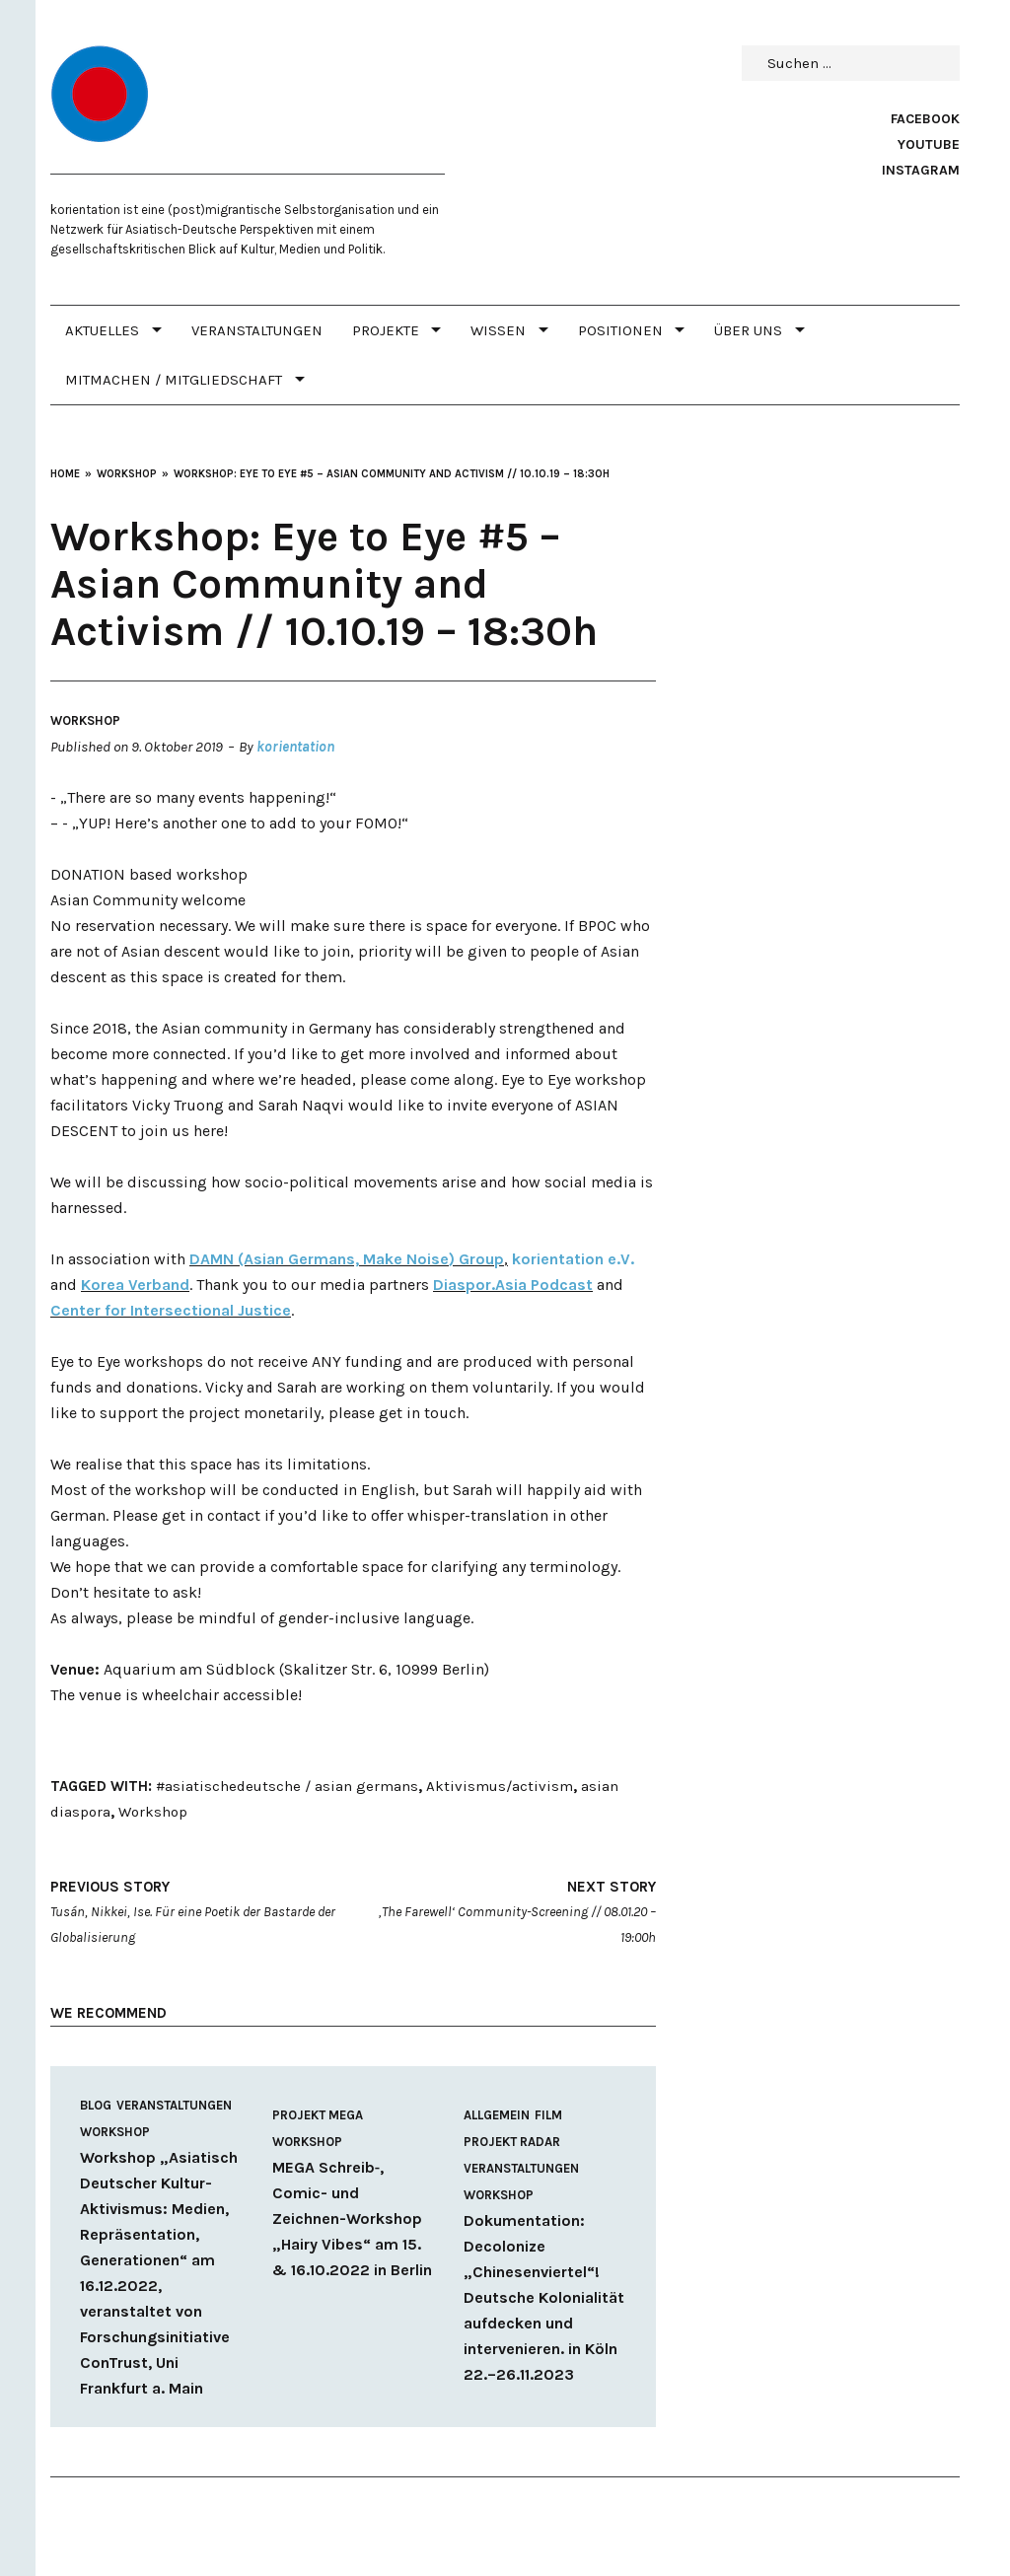 Image resolution: width=1010 pixels, height=2576 pixels. Describe the element at coordinates (513, 1284) in the screenshot. I see `Diaspor.Asia Podcast` at that location.